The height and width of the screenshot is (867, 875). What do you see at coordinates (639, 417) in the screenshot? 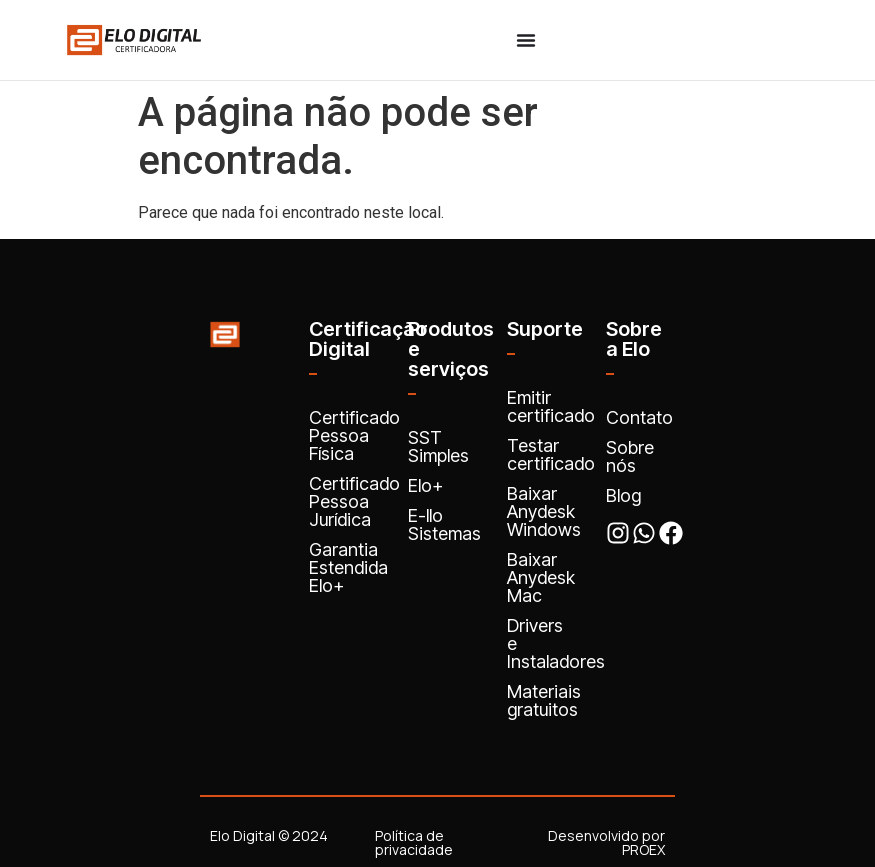
I see `Contato` at bounding box center [639, 417].